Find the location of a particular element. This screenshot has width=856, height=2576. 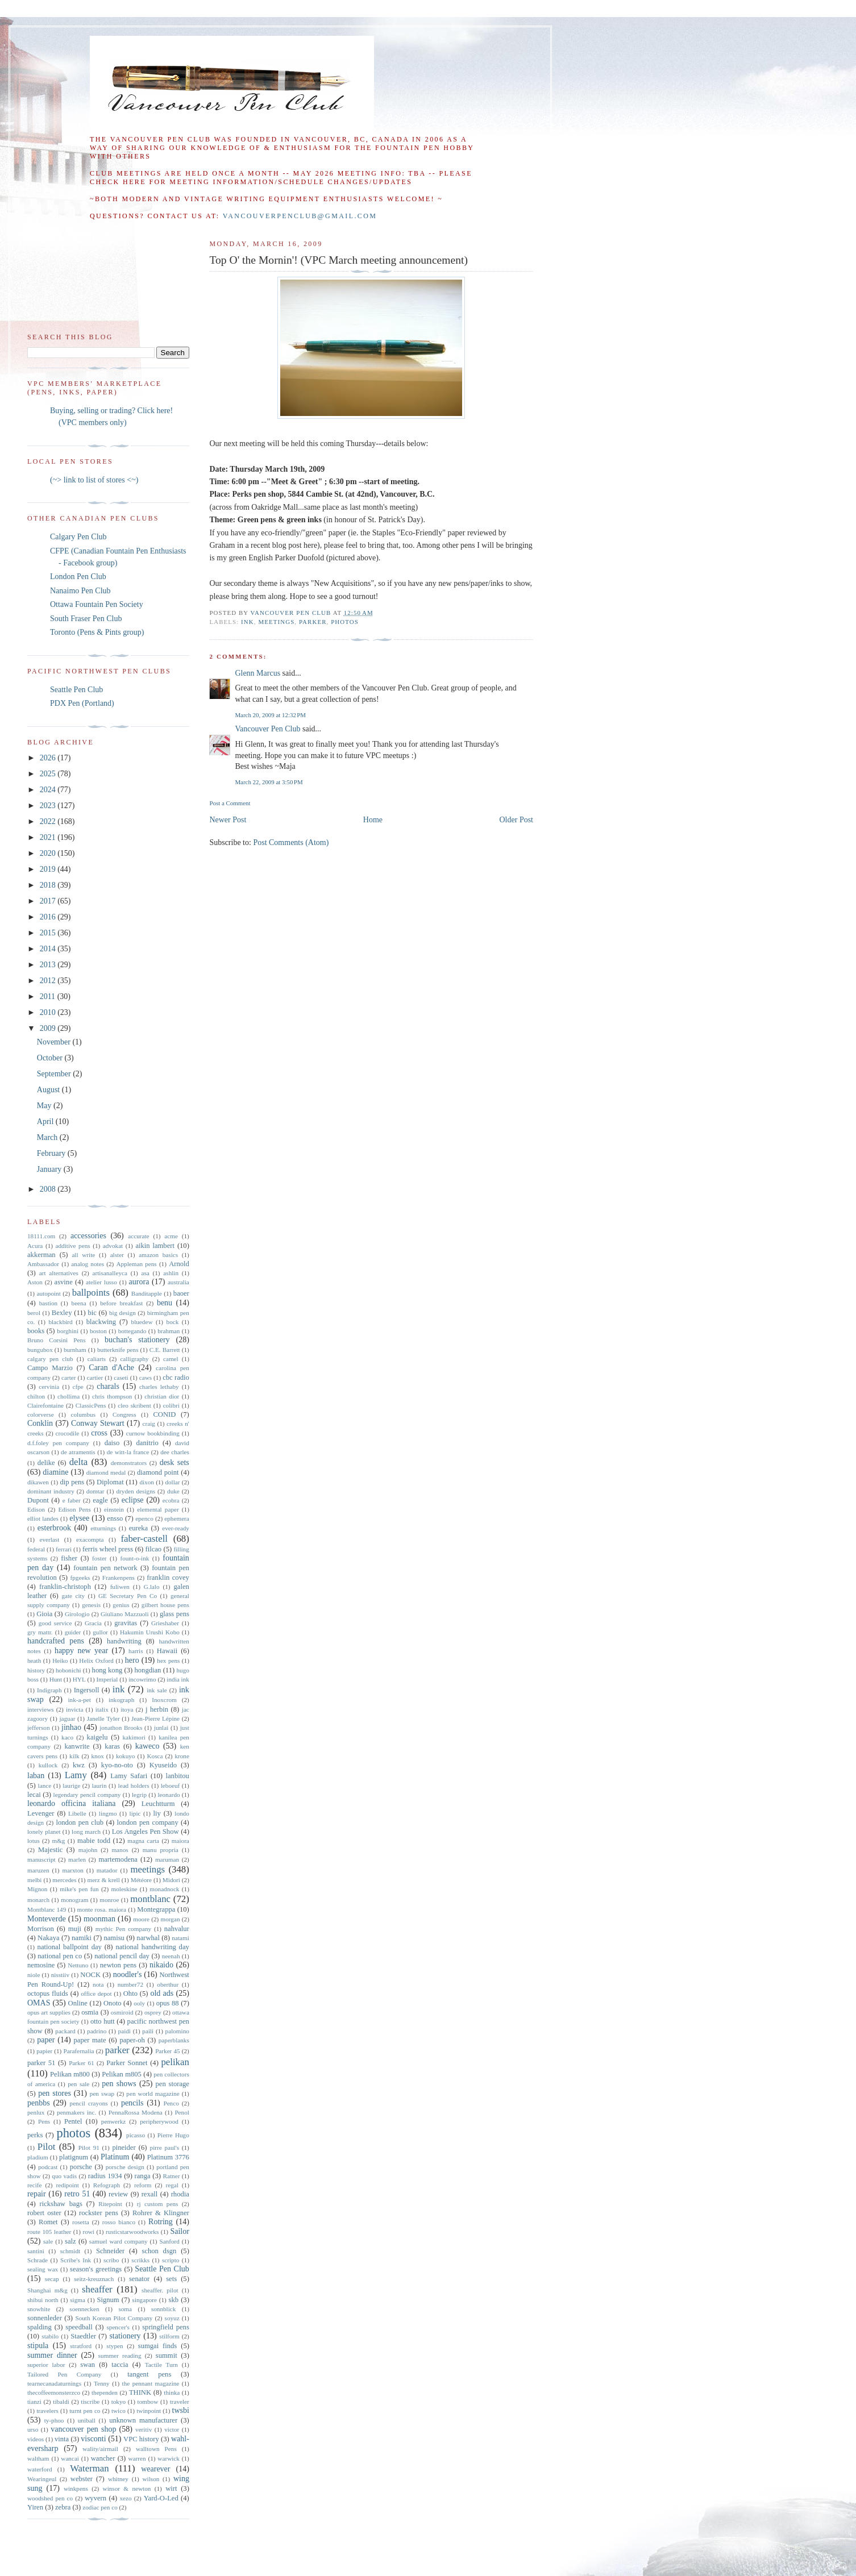

asvine is located at coordinates (64, 1282).